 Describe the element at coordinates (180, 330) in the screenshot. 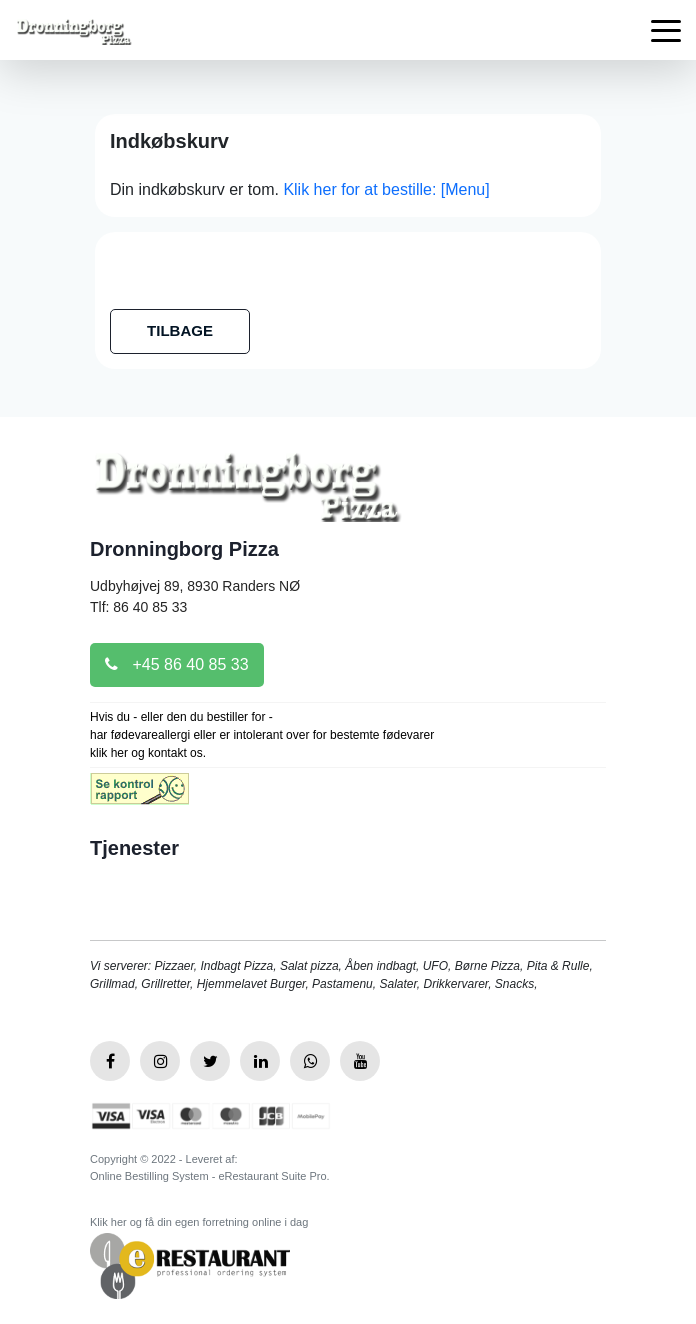

I see `TILBAGE` at that location.